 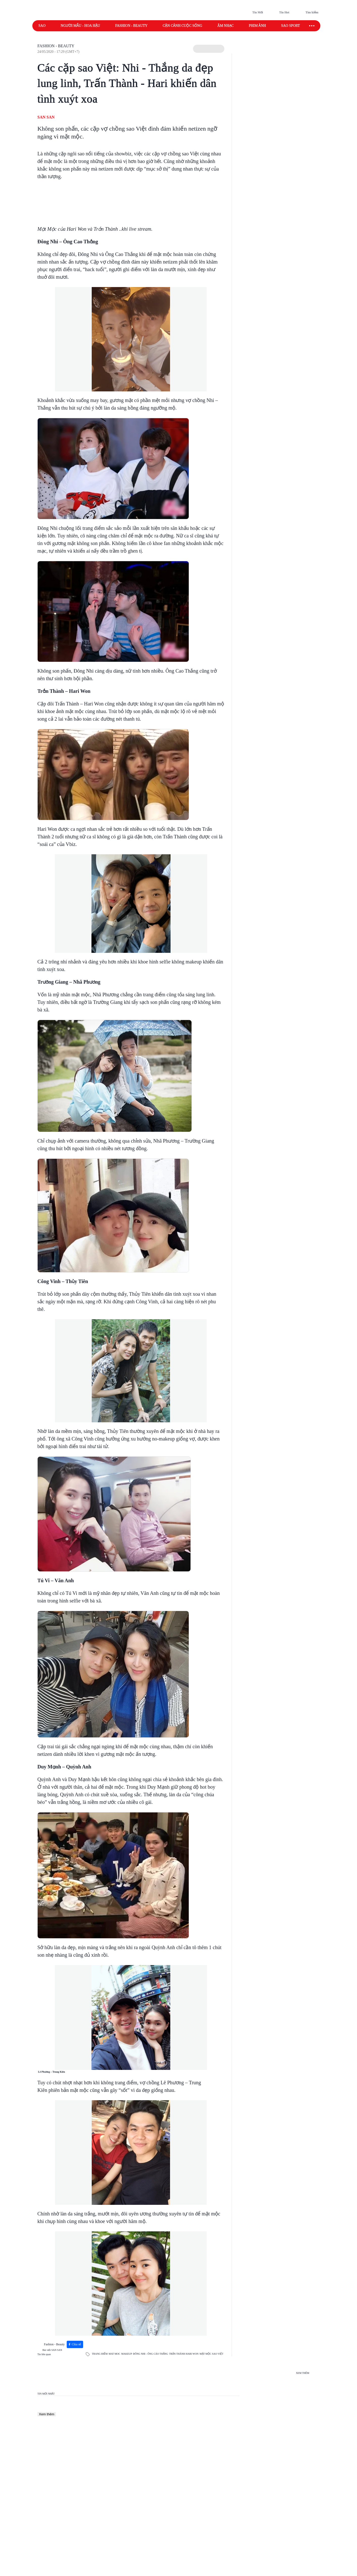 I want to click on Người mẫu - Hoa hậu, so click(x=80, y=26).